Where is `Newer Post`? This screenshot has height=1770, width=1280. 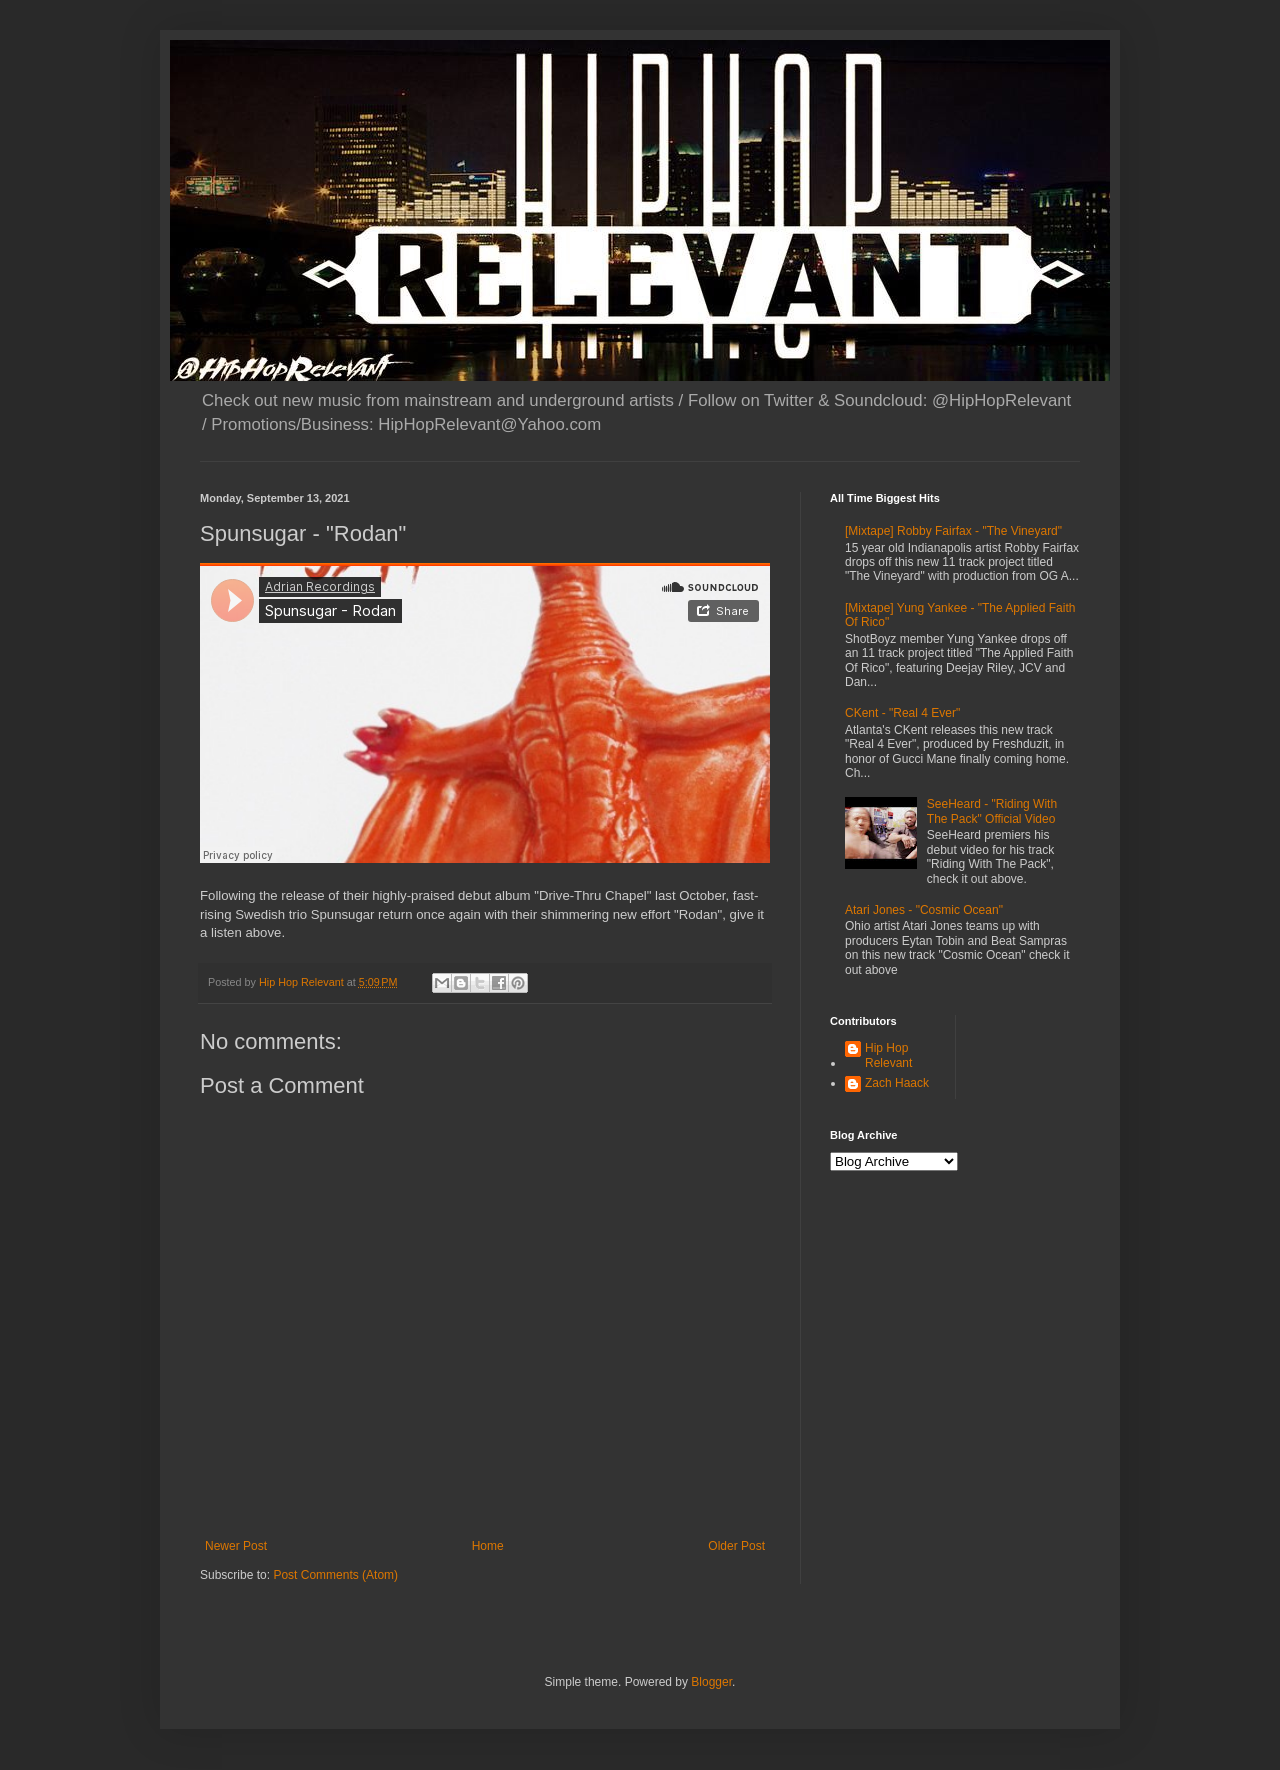 Newer Post is located at coordinates (236, 1546).